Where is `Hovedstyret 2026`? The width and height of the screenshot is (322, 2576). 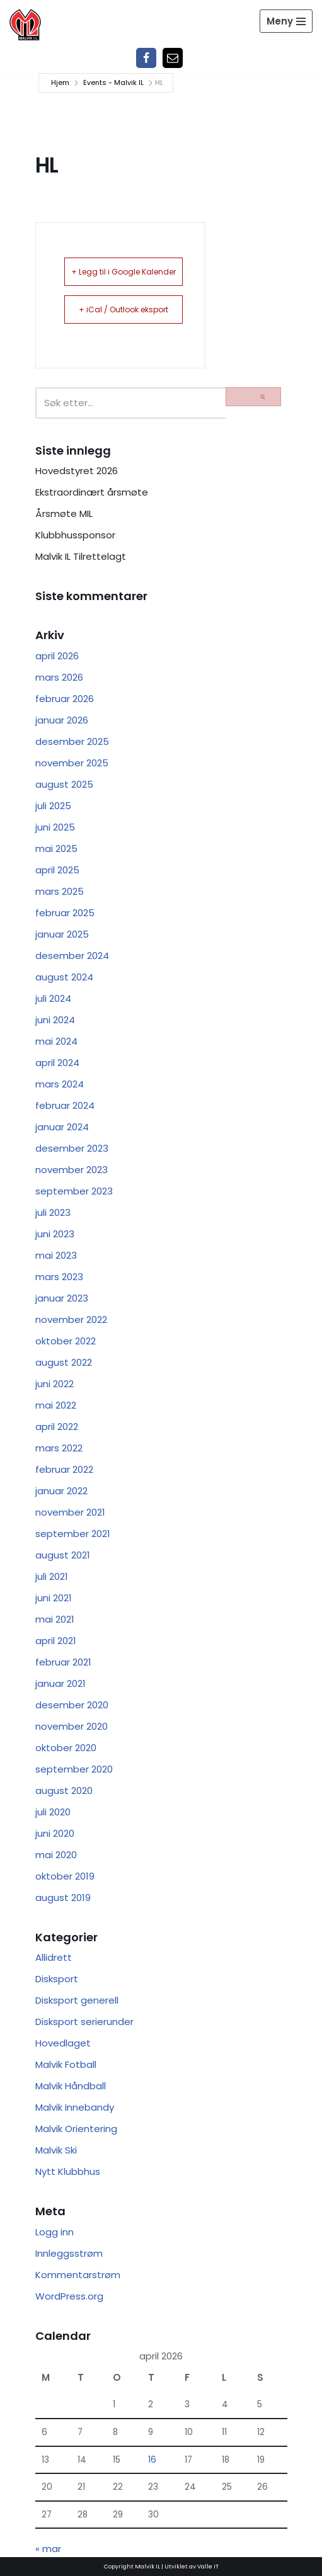 Hovedstyret 2026 is located at coordinates (76, 470).